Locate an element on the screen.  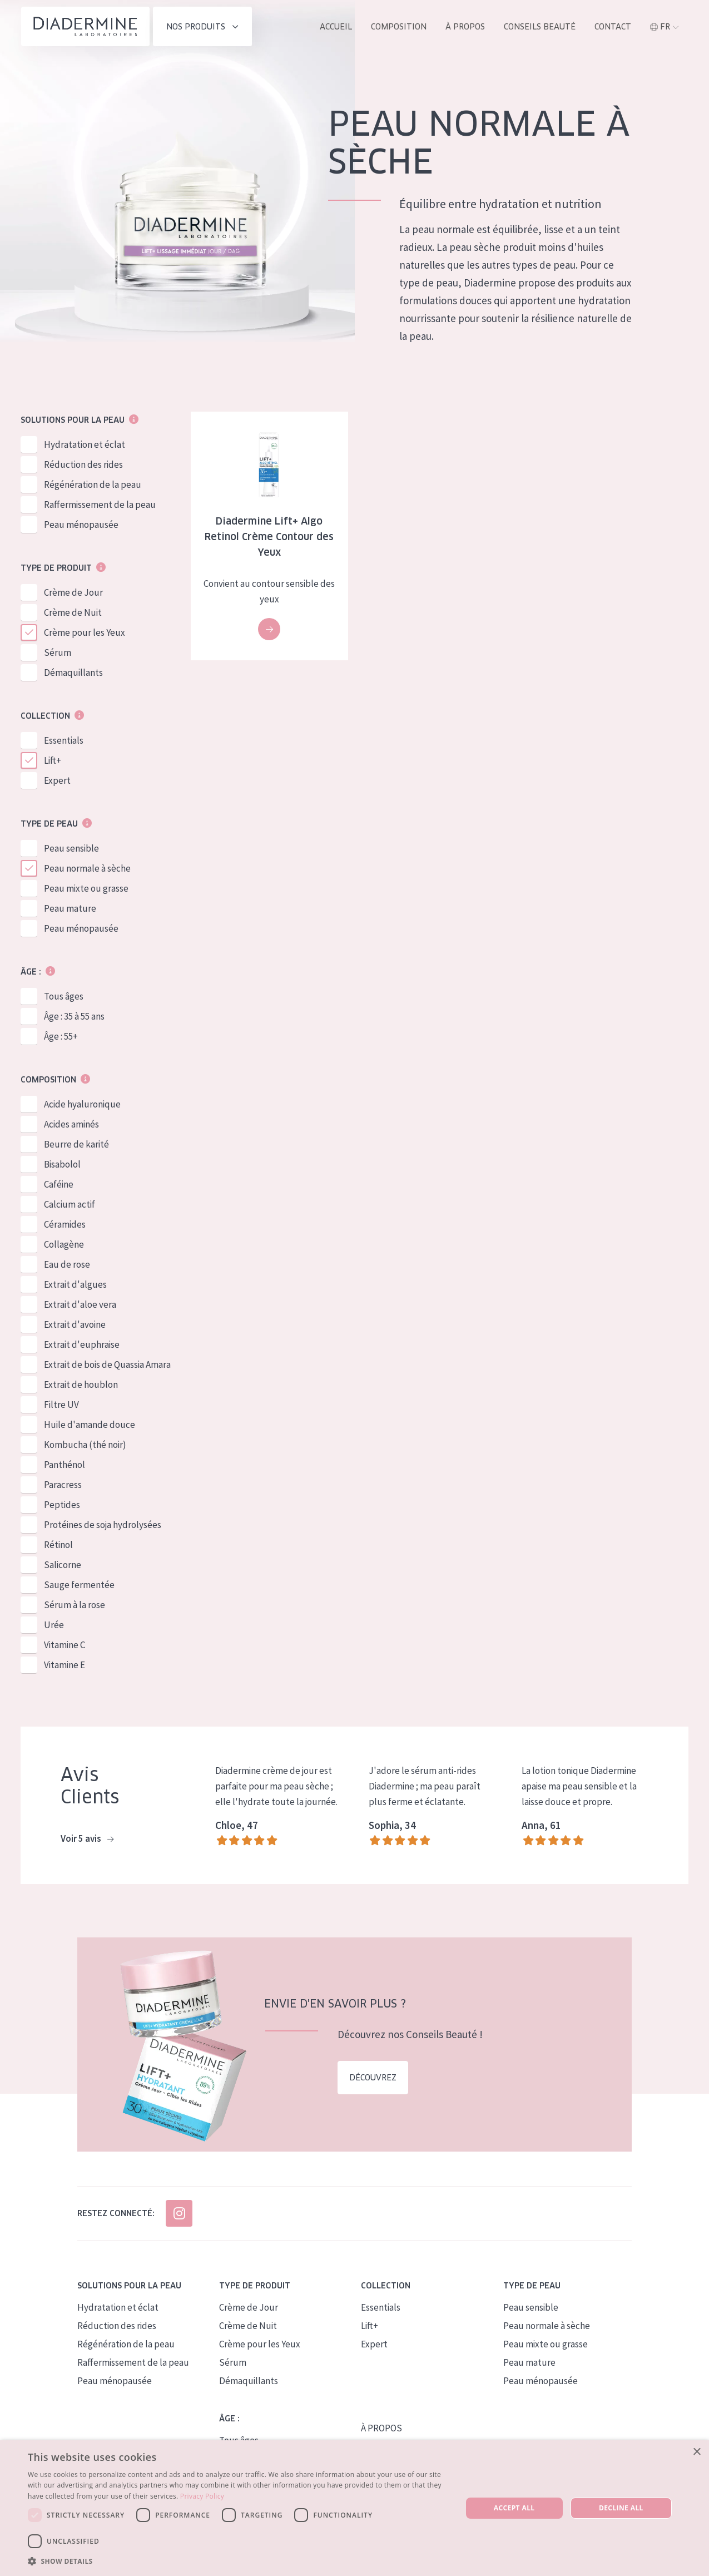
Crème pour les Yeux is located at coordinates (84, 633).